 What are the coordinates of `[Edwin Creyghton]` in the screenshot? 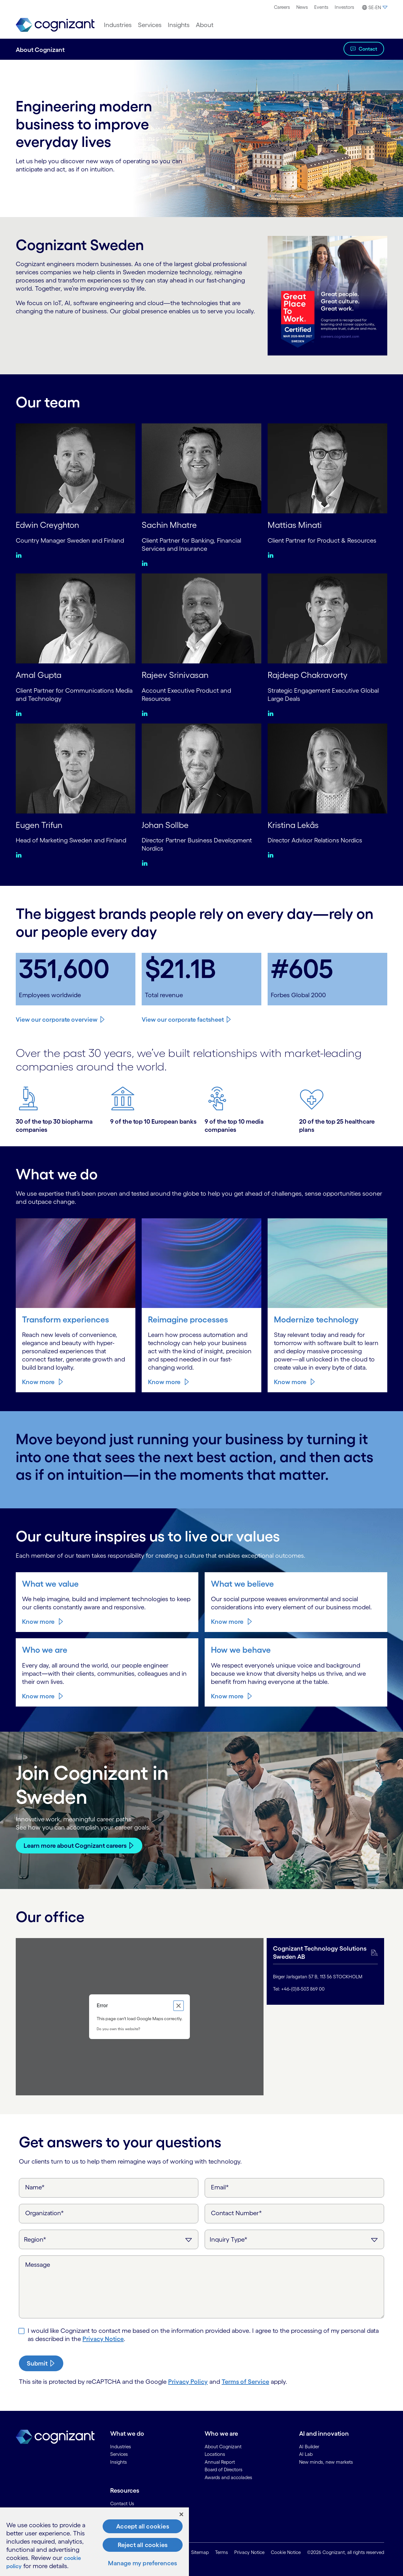 It's located at (75, 467).